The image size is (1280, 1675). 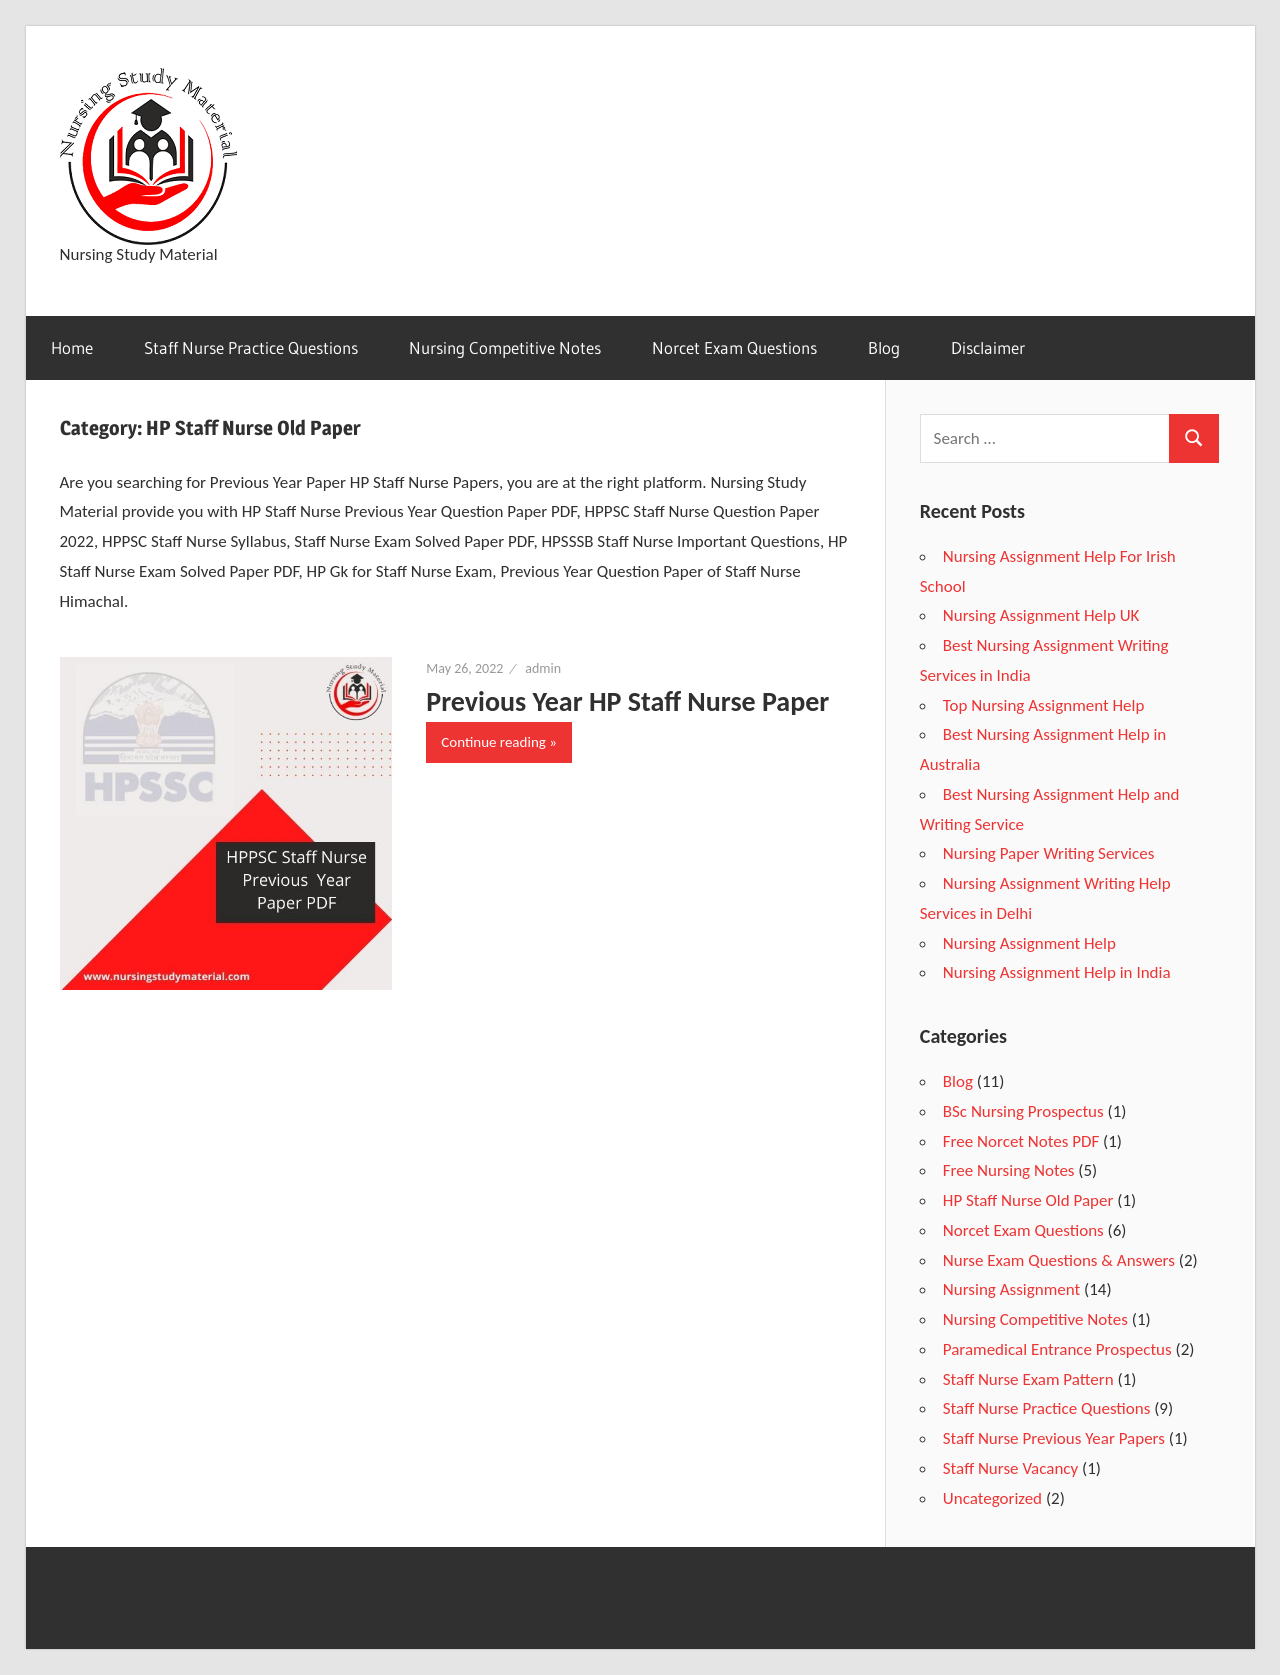 What do you see at coordinates (72, 347) in the screenshot?
I see `Home` at bounding box center [72, 347].